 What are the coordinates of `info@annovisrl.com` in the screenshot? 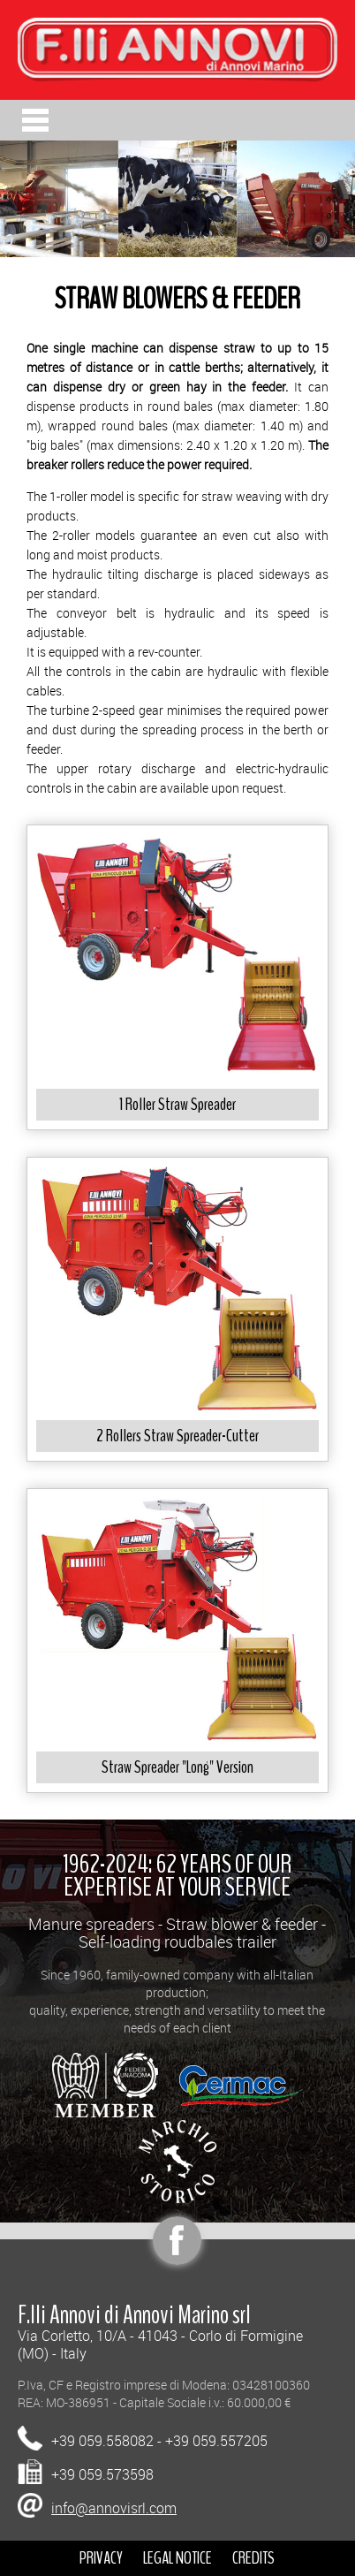 It's located at (114, 2508).